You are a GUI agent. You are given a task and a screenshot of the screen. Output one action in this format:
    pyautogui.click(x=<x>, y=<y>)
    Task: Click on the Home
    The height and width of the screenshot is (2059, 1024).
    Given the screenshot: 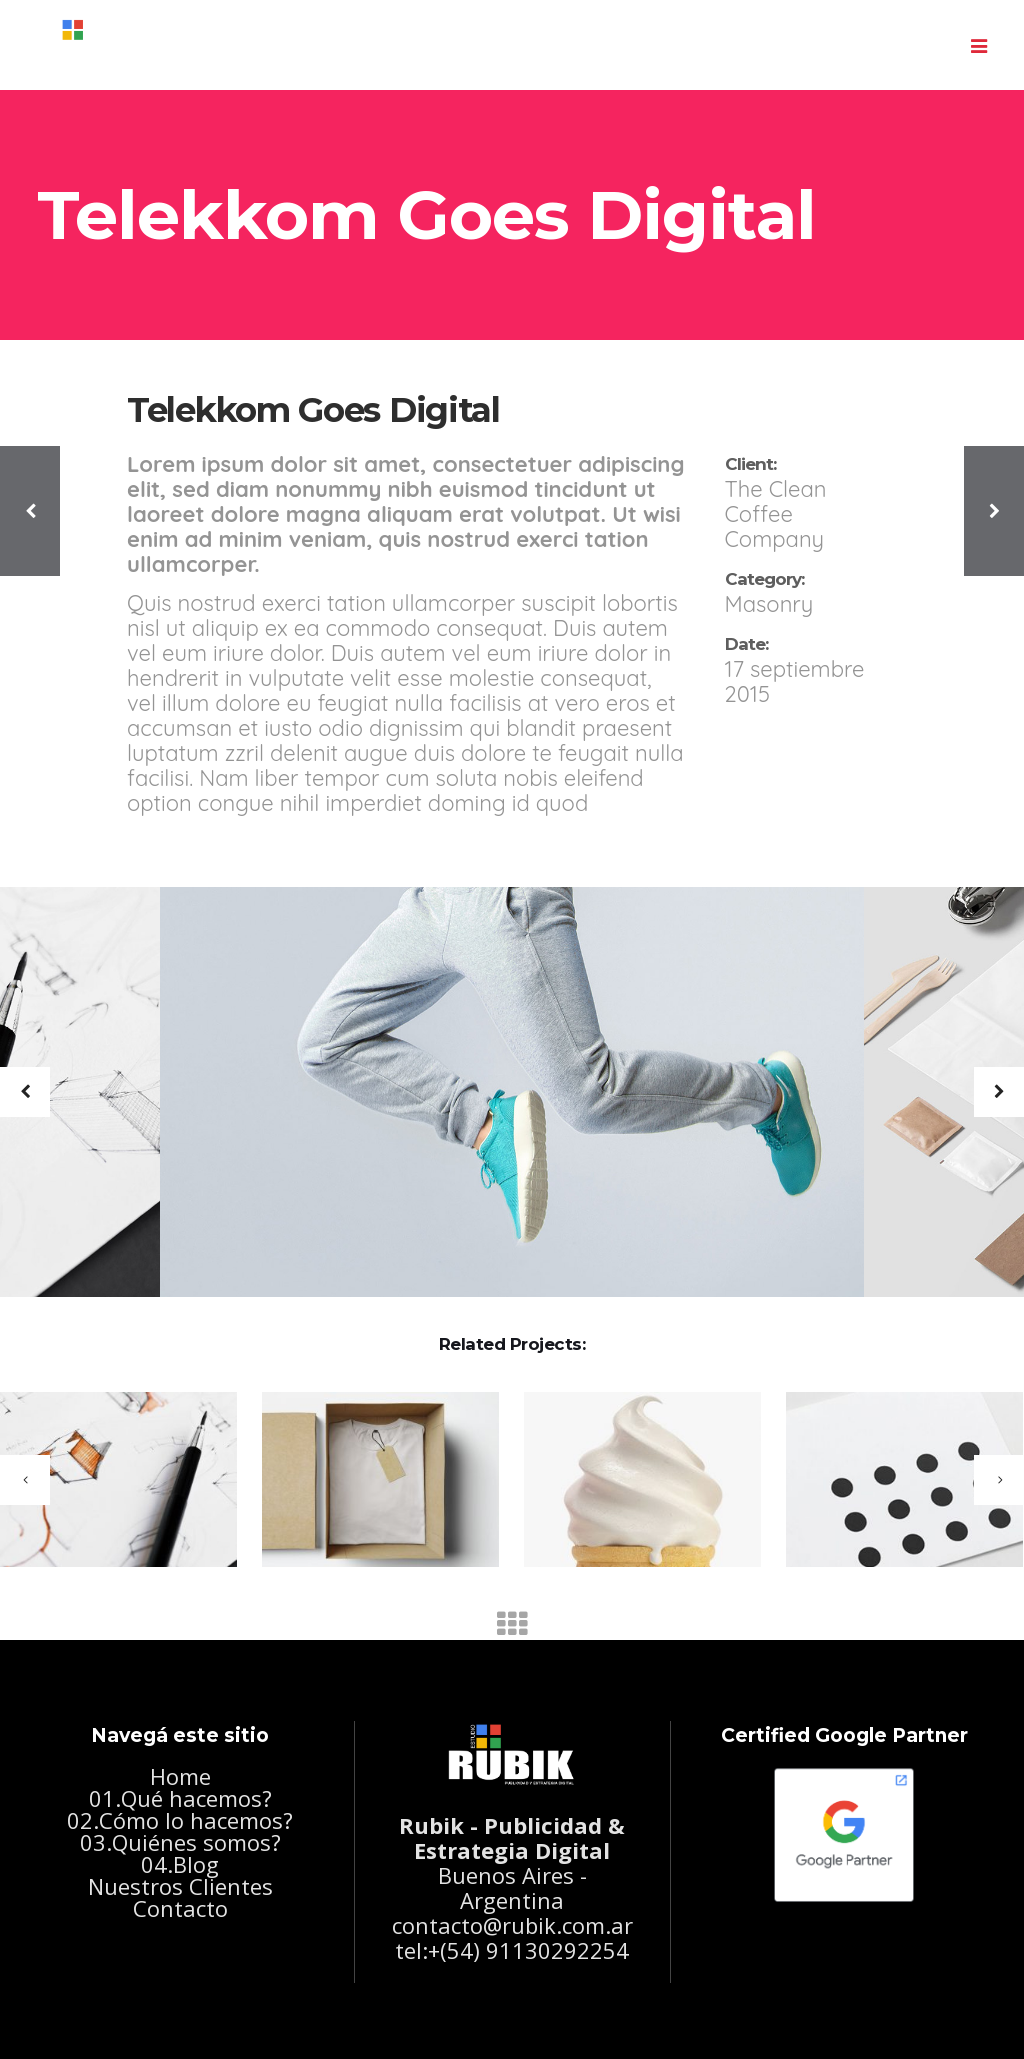 What is the action you would take?
    pyautogui.click(x=180, y=1776)
    